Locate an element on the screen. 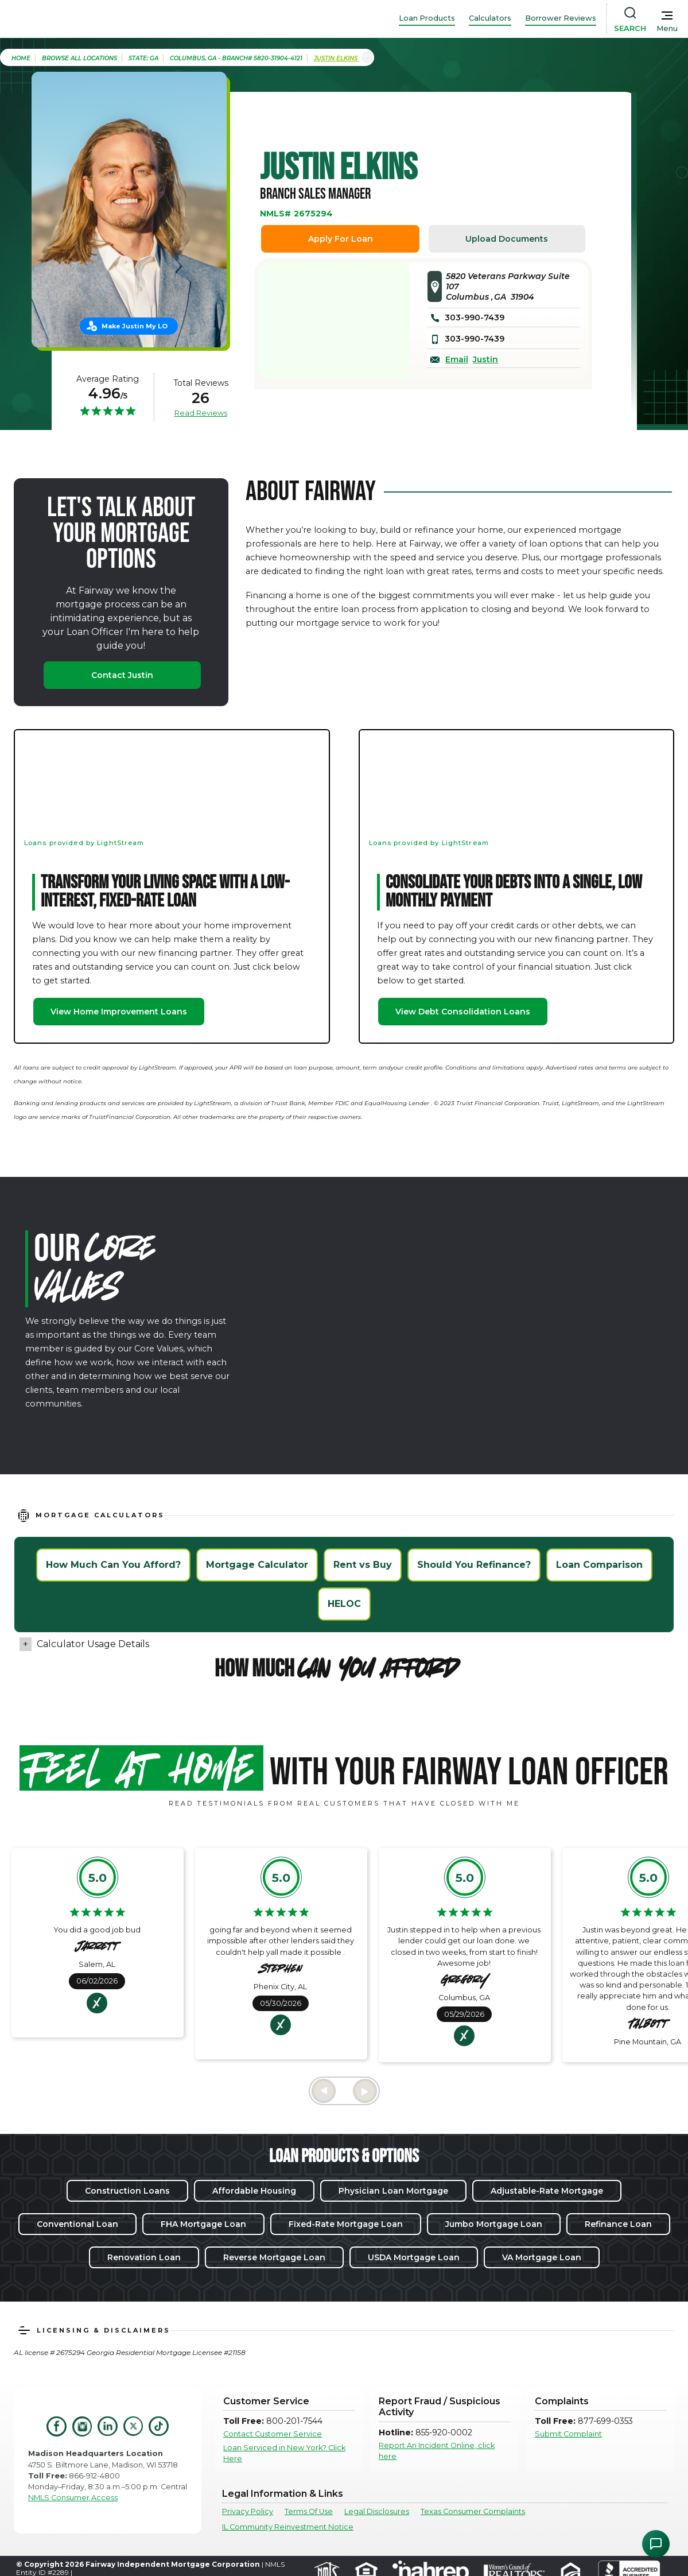 This screenshot has height=2576, width=688. Rent vs Buy is located at coordinates (362, 1564).